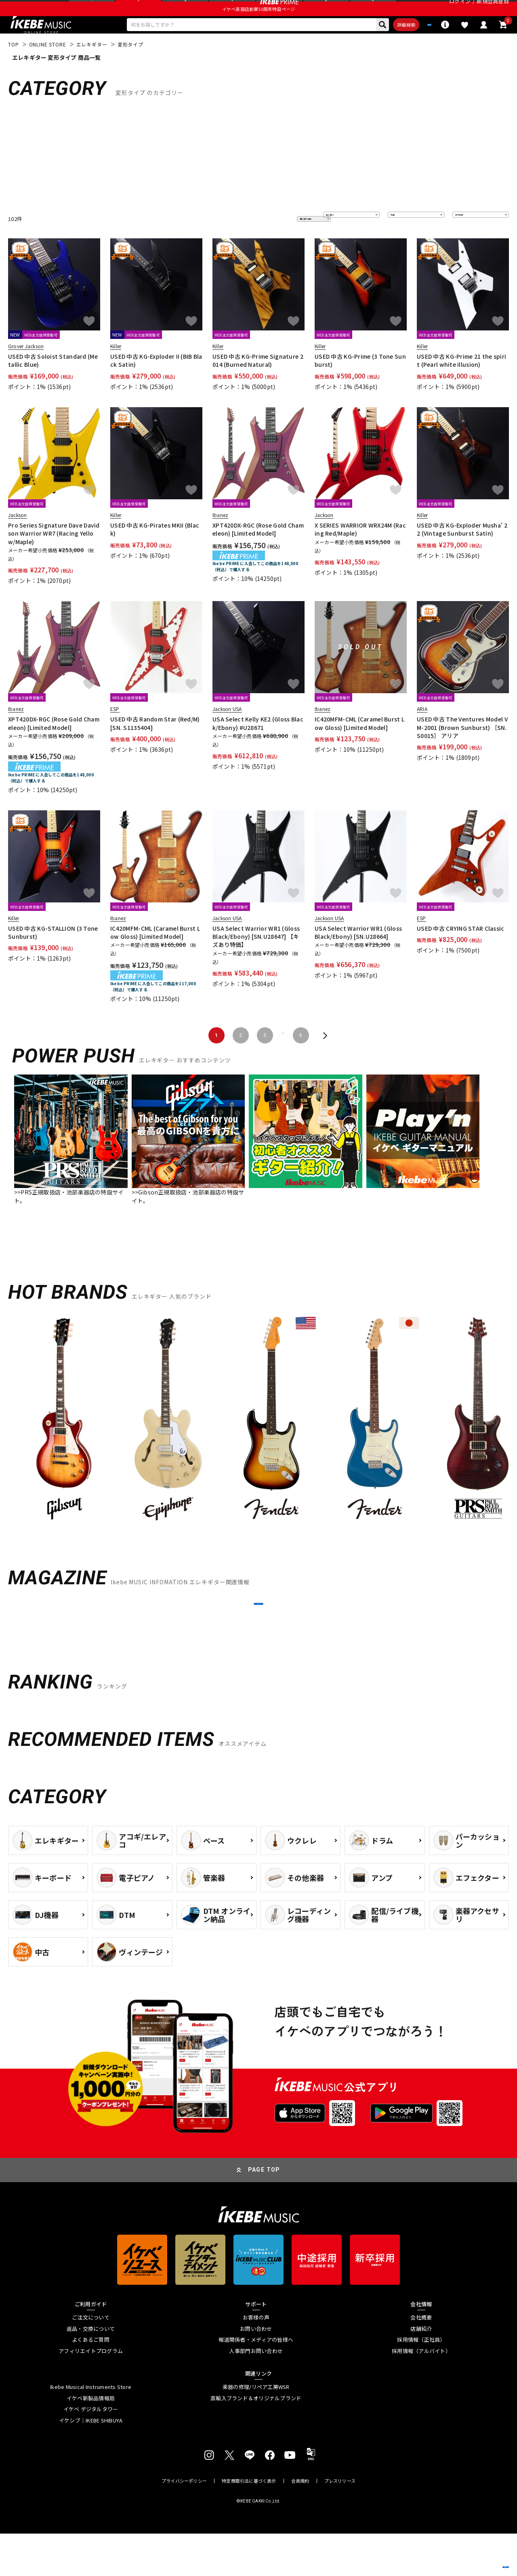  I want to click on ログイン, so click(460, 10).